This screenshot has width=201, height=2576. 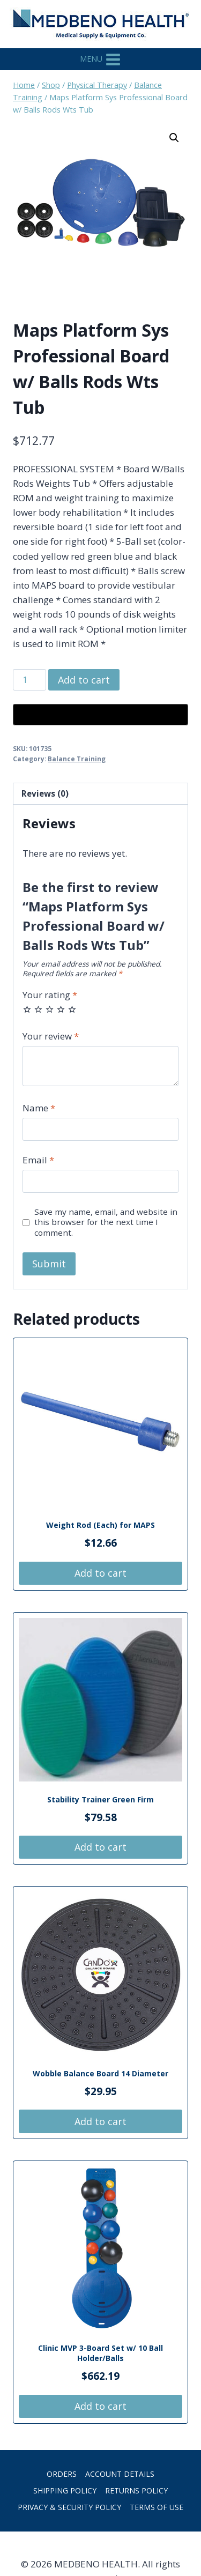 I want to click on Reviews (0) [tab], so click(x=45, y=793).